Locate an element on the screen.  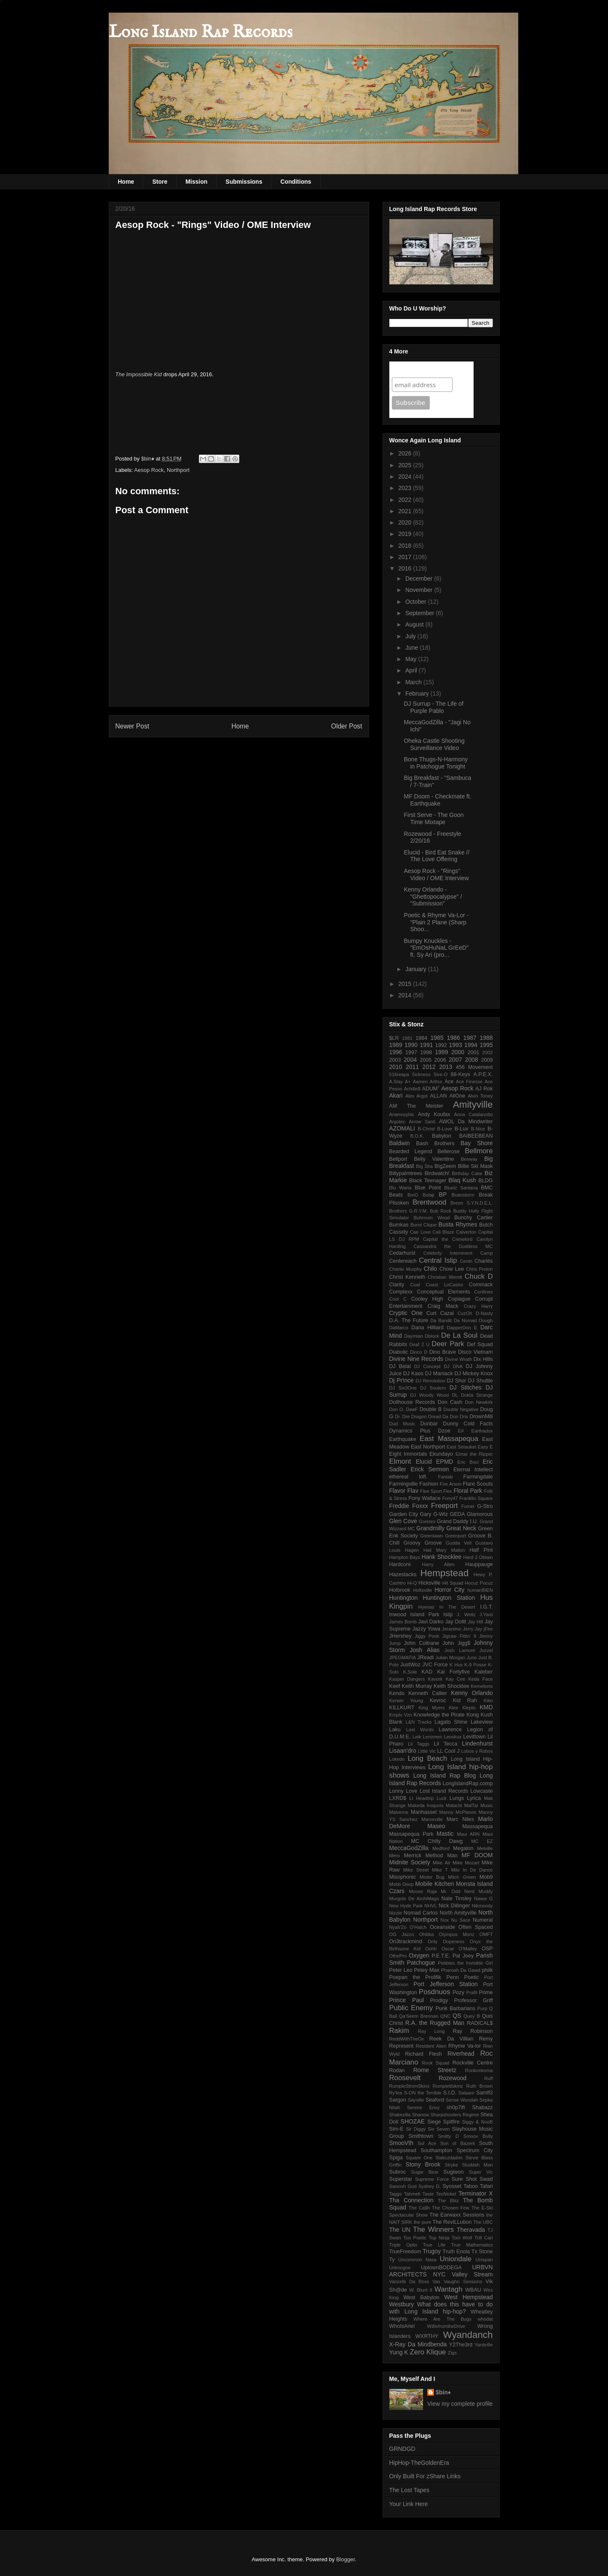
Posdnuos is located at coordinates (434, 1992).